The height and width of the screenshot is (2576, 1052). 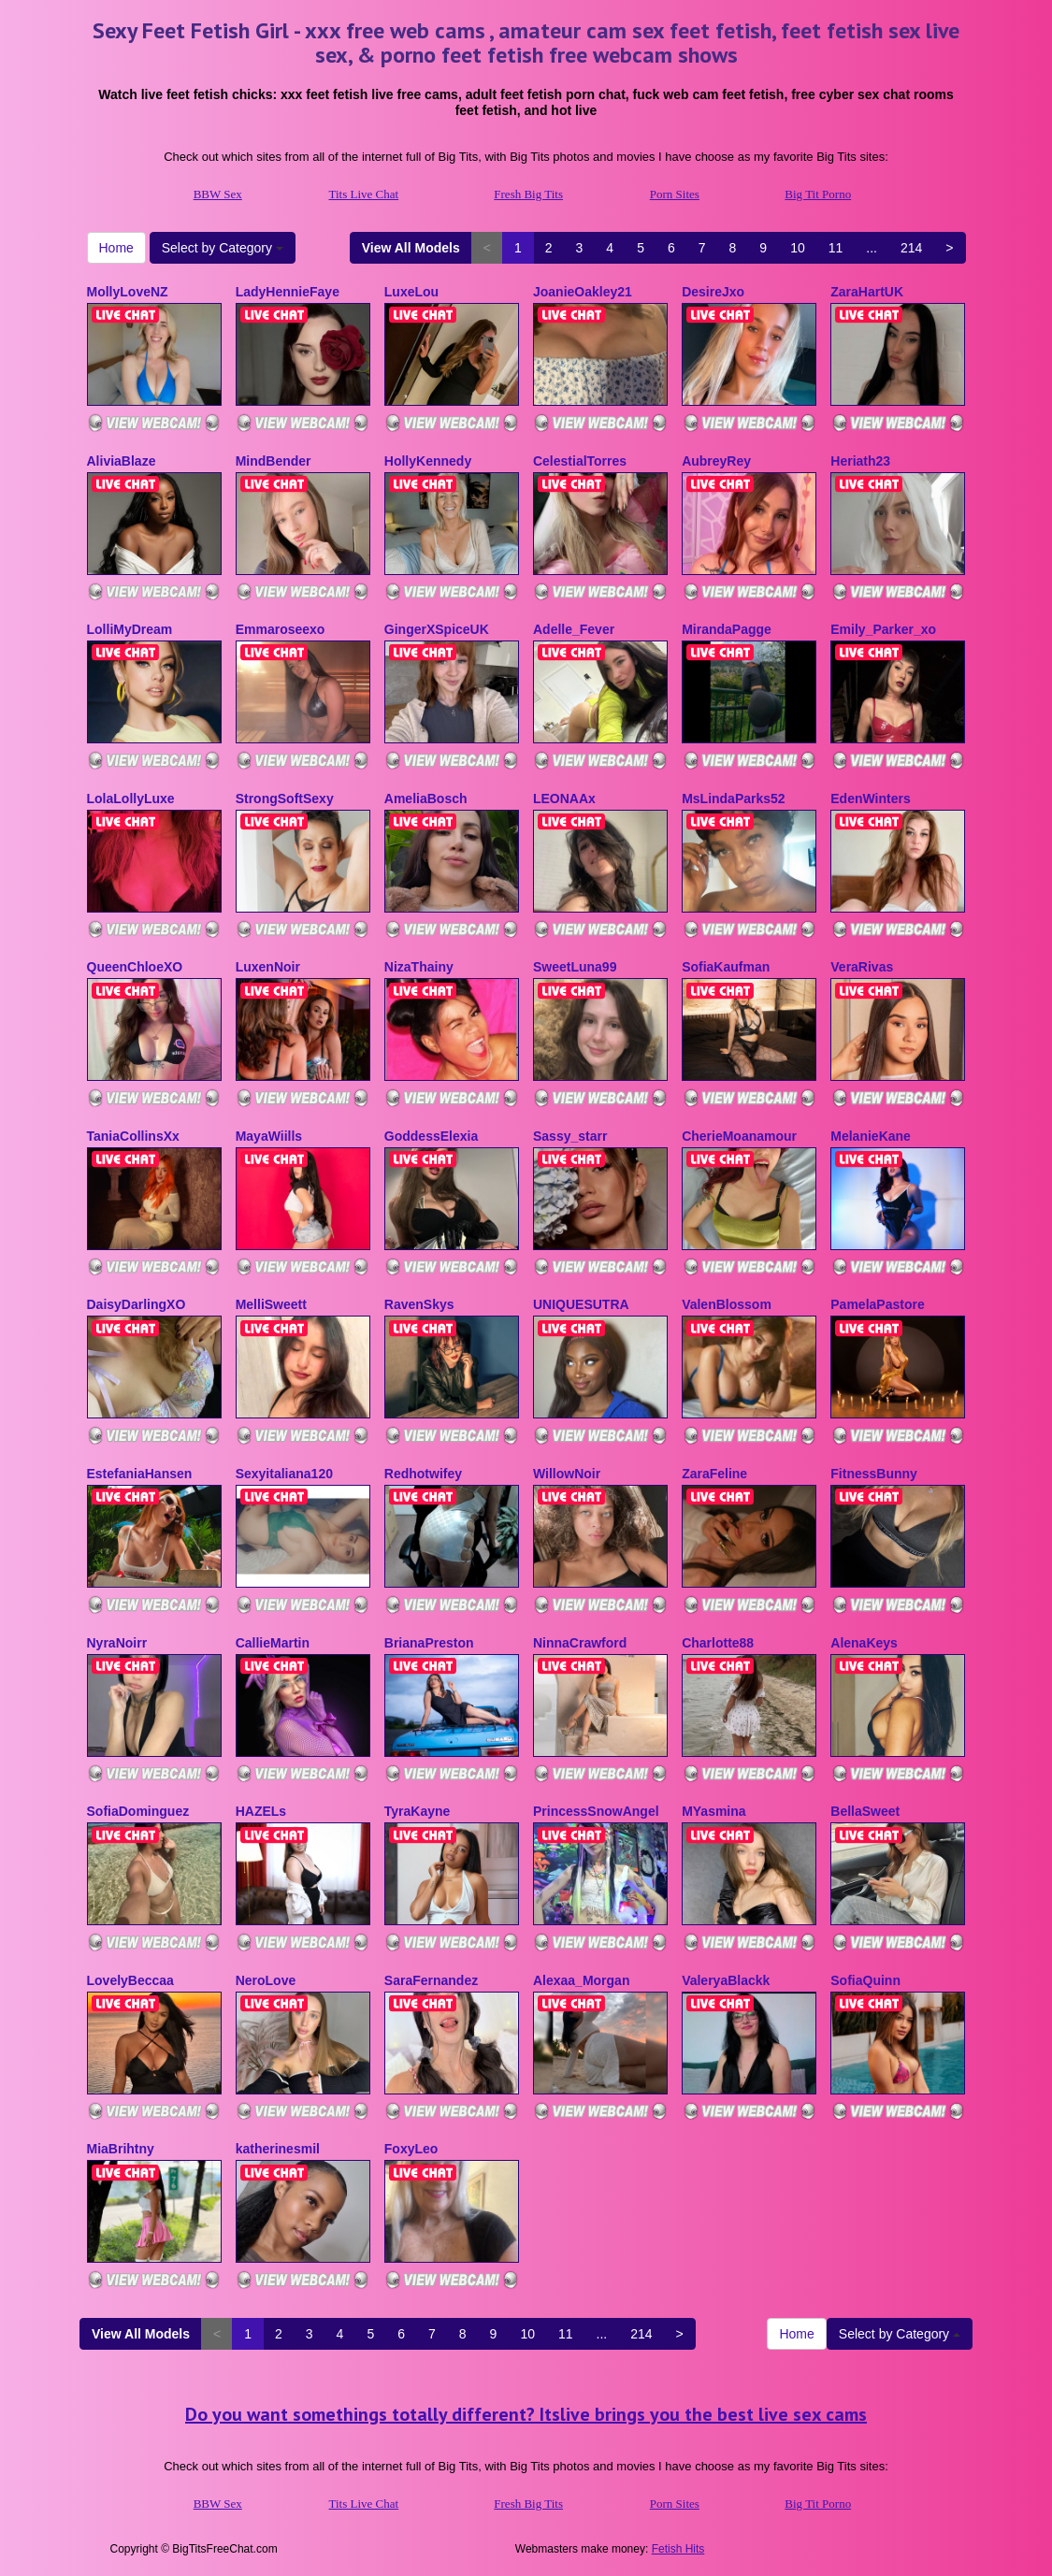 What do you see at coordinates (133, 1136) in the screenshot?
I see `TaniaCollinsXx` at bounding box center [133, 1136].